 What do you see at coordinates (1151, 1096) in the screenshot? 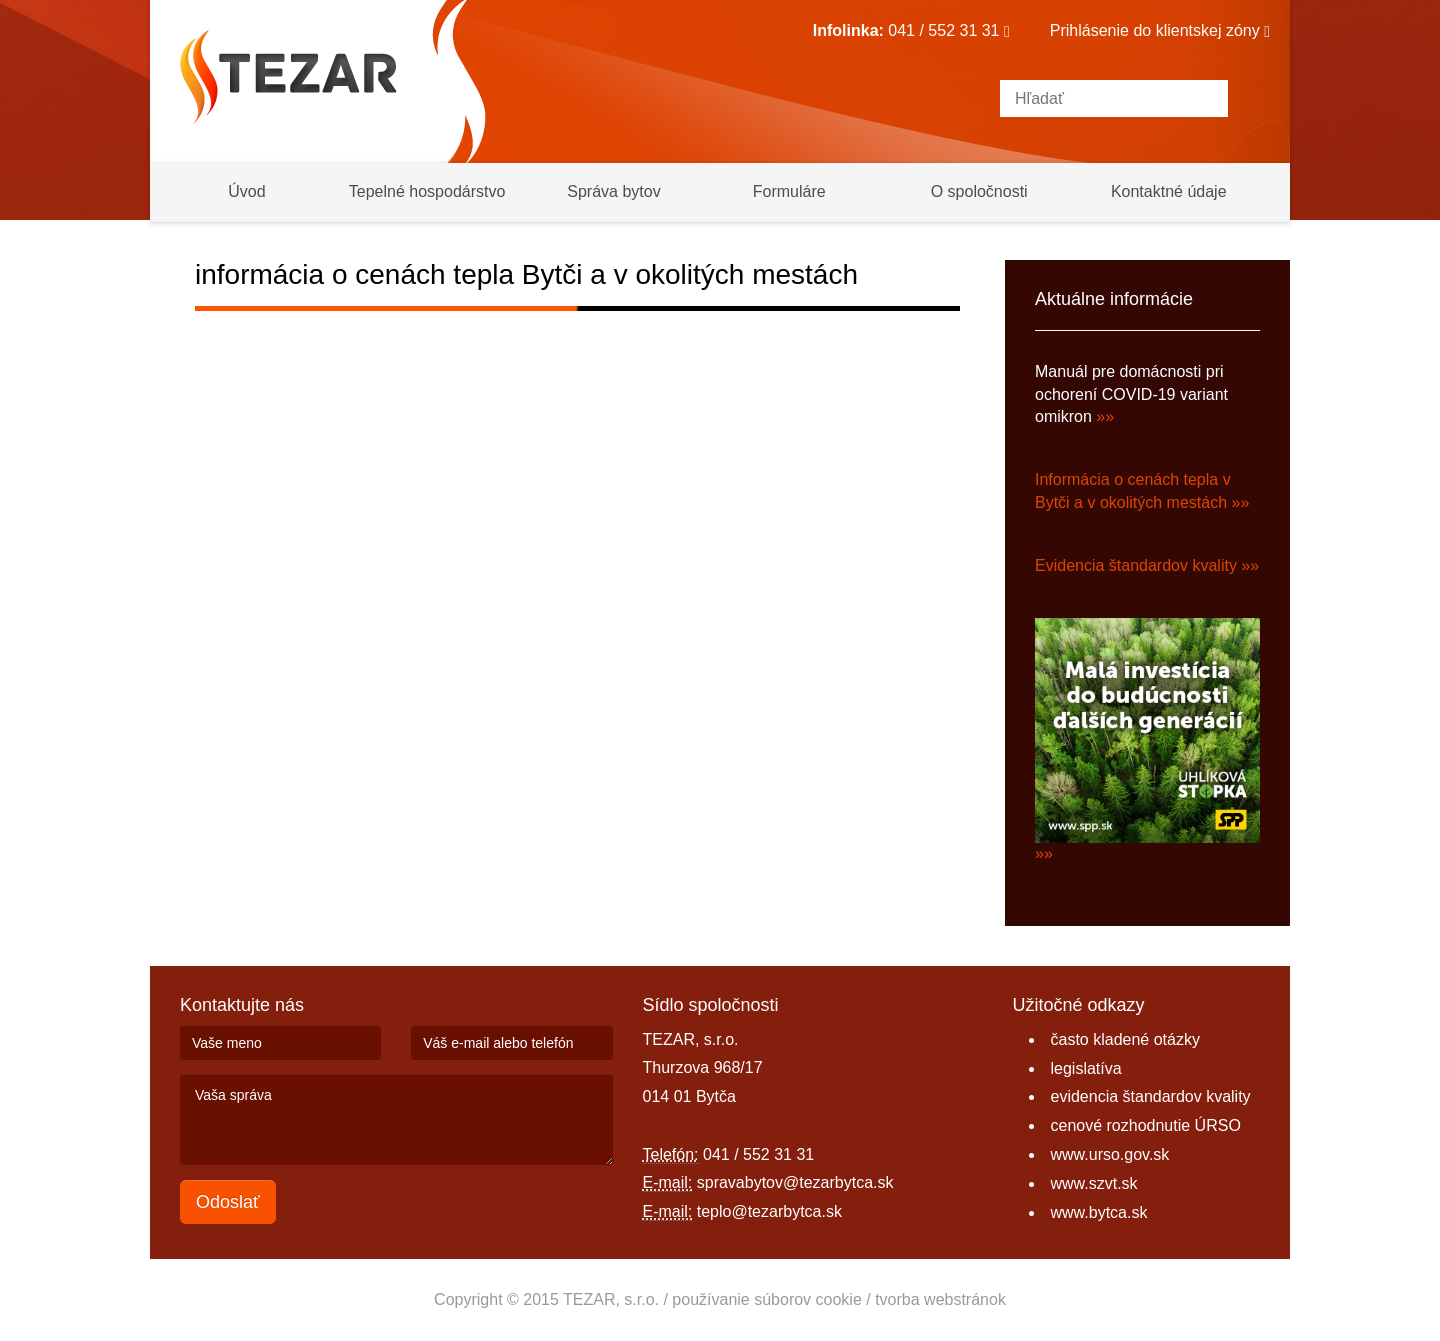
I see `evidencia štandardov kvality` at bounding box center [1151, 1096].